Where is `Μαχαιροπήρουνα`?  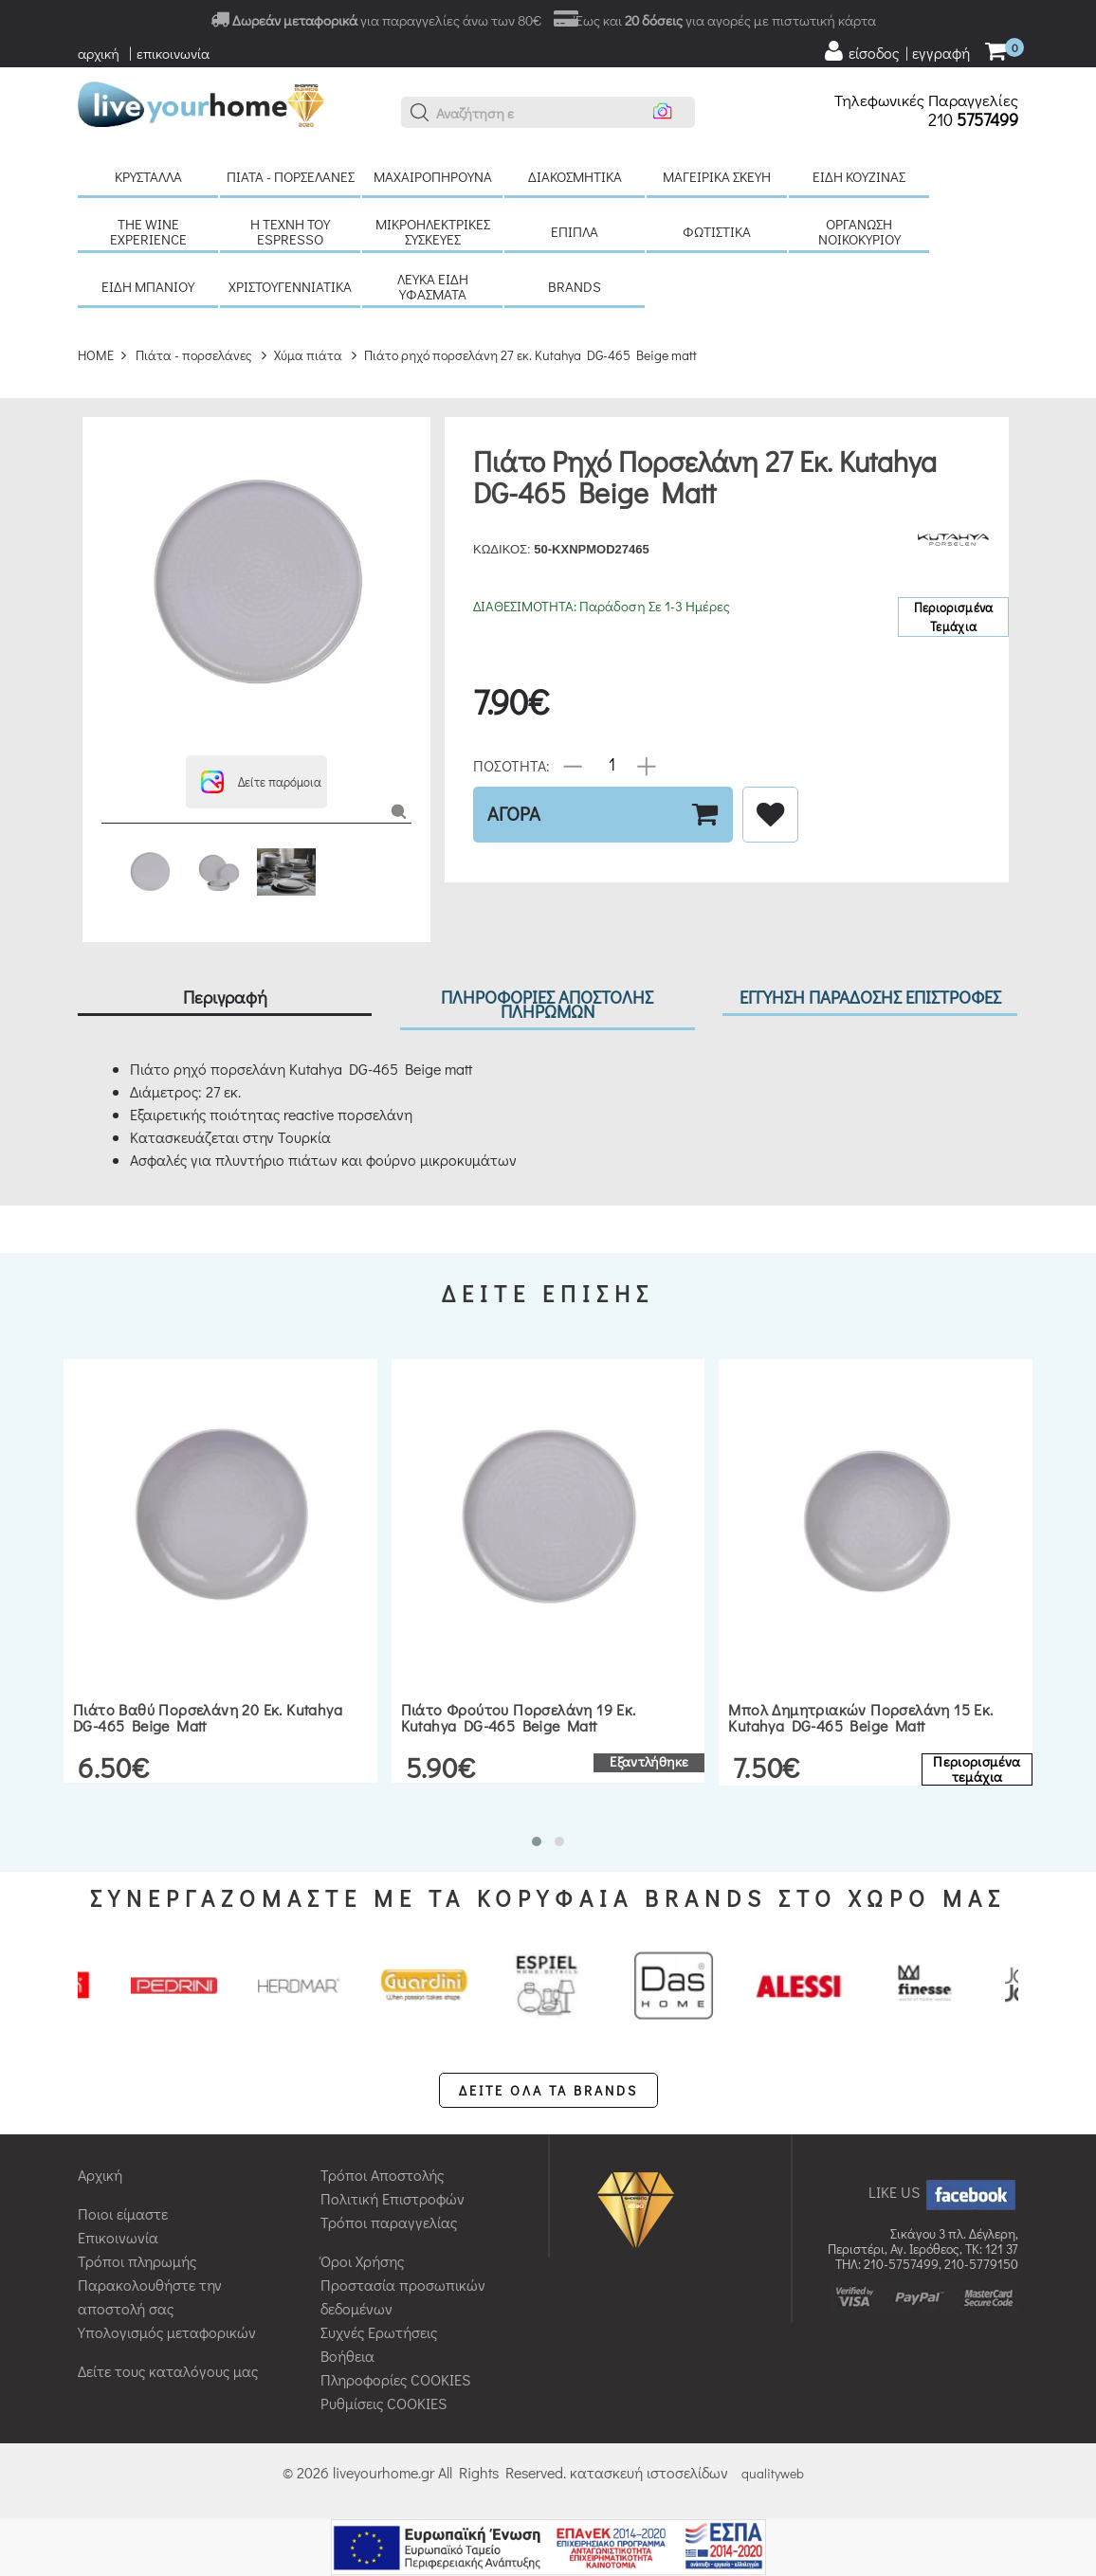
Μαχαιροπήρουνα is located at coordinates (433, 176).